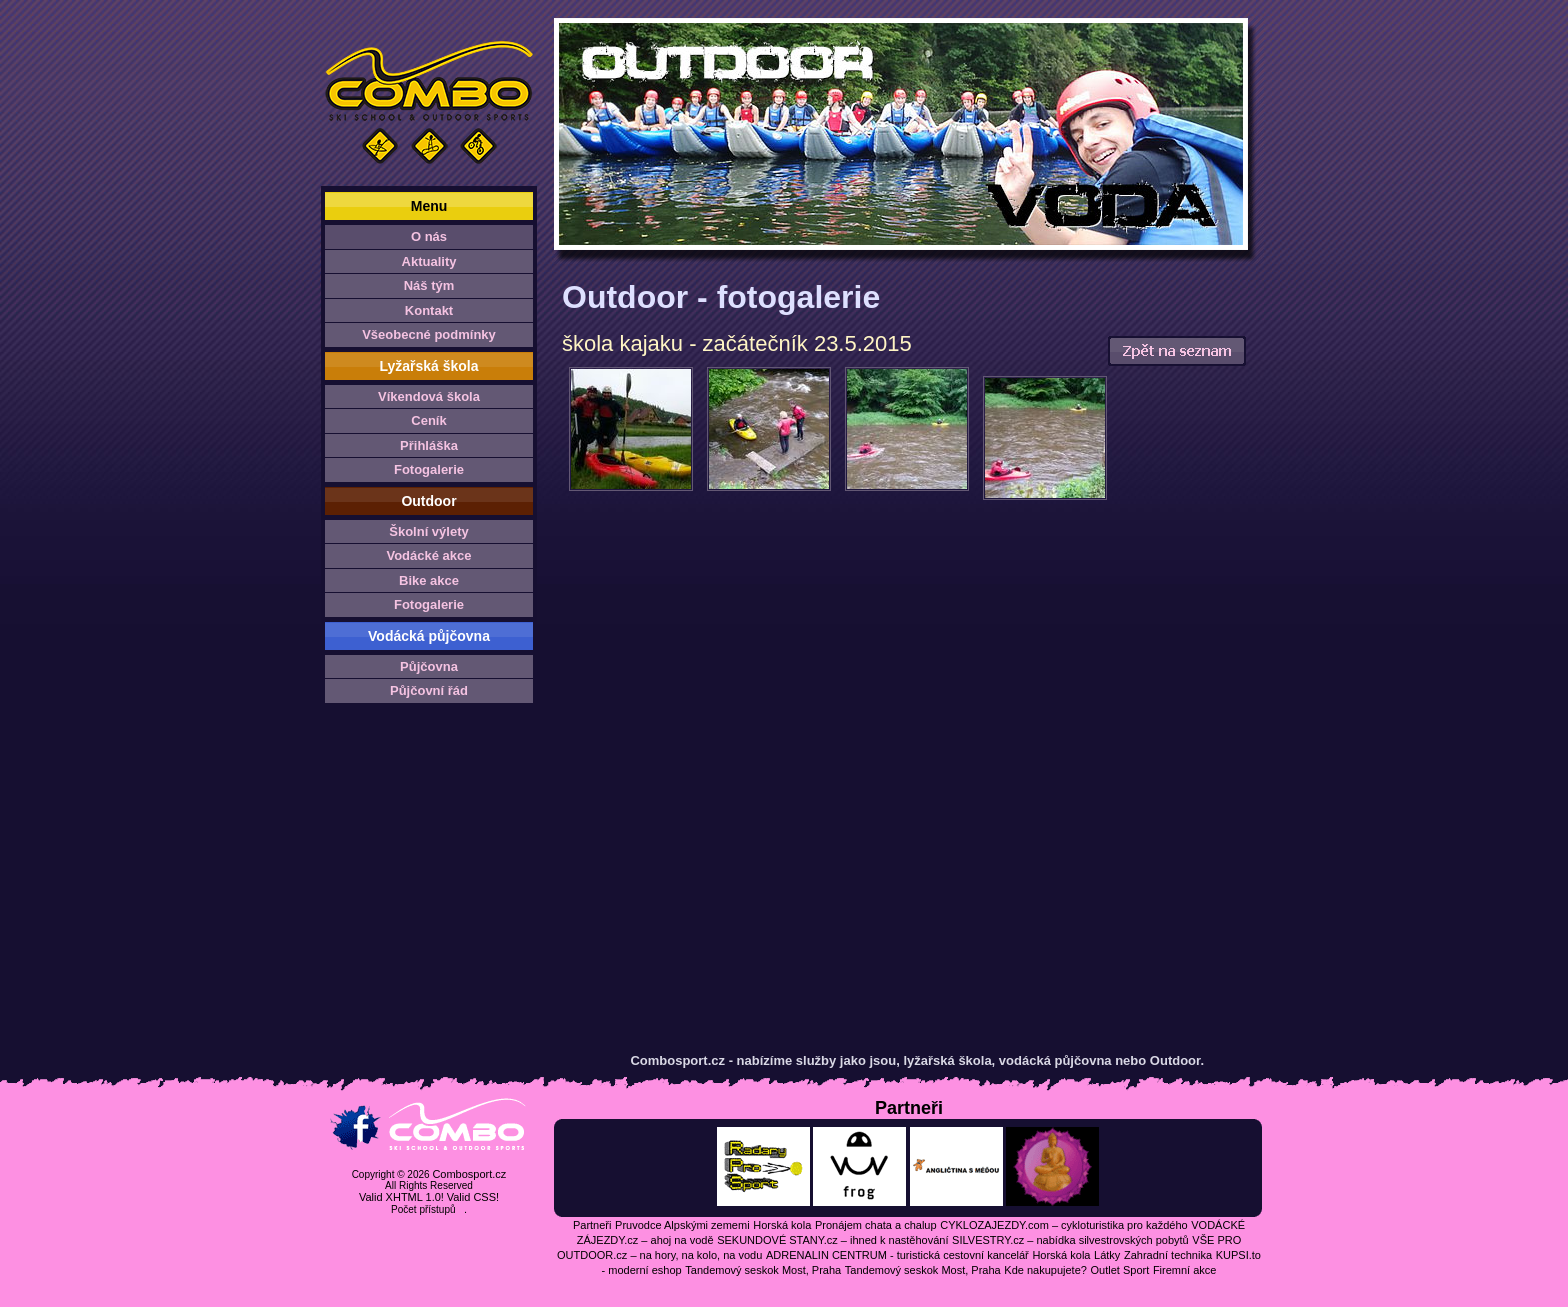  What do you see at coordinates (832, 1240) in the screenshot?
I see `SEKUNDOVÉ STANY.cz – ihned k nastěhování` at bounding box center [832, 1240].